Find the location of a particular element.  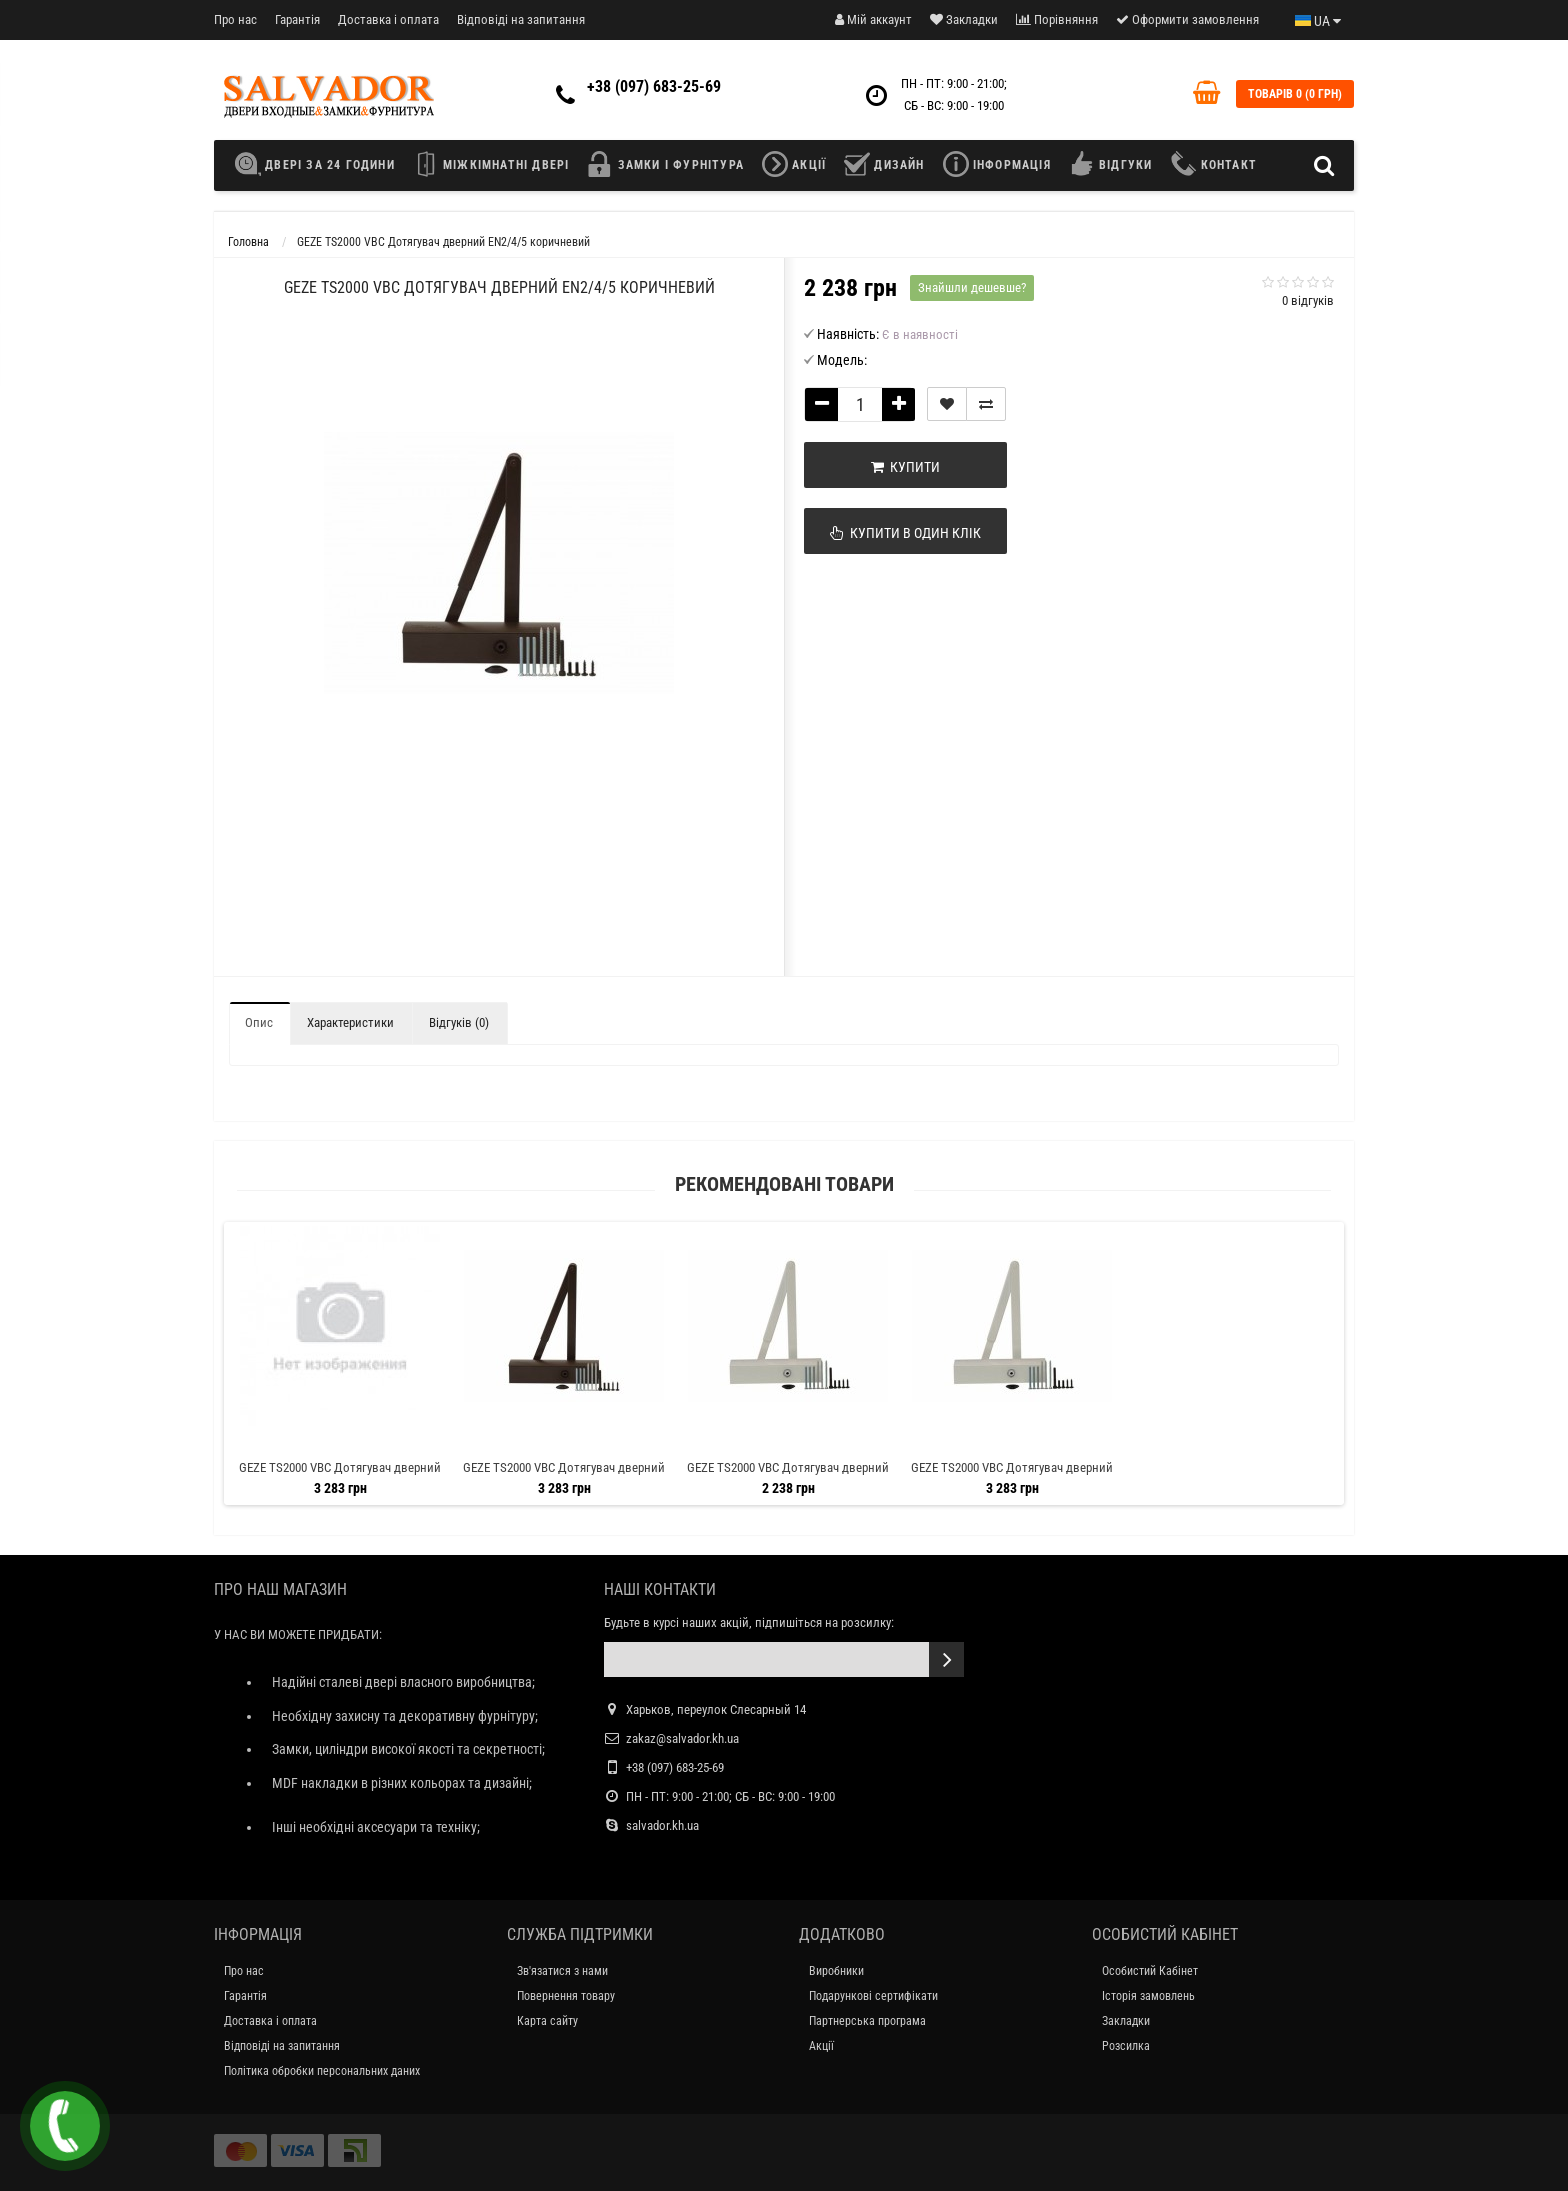

ВІДГУКИ is located at coordinates (1111, 164).